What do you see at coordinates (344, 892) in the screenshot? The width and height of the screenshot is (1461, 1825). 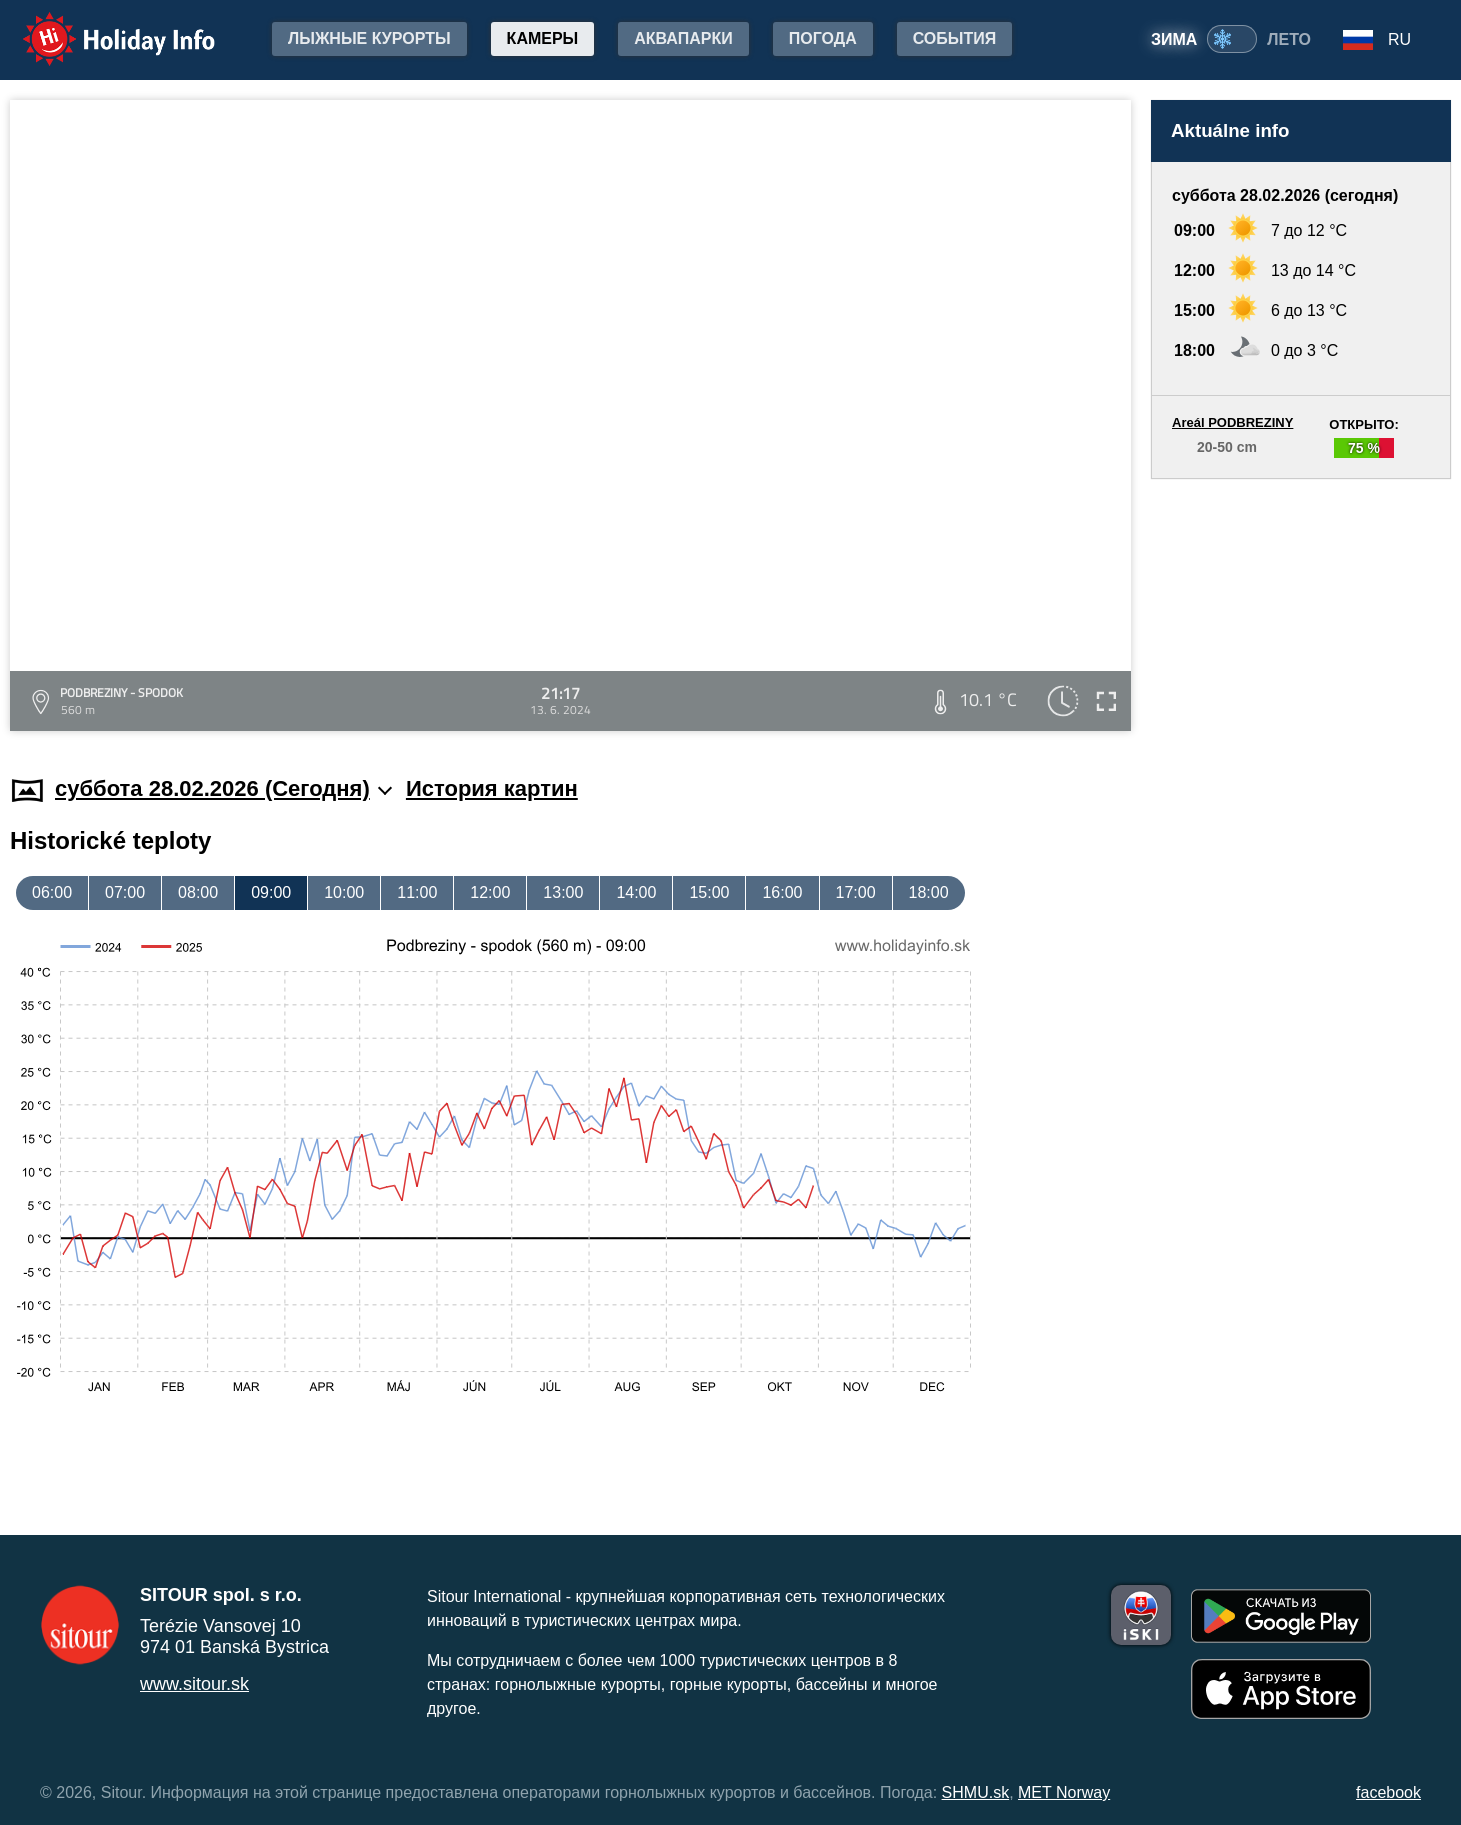 I see `10:00` at bounding box center [344, 892].